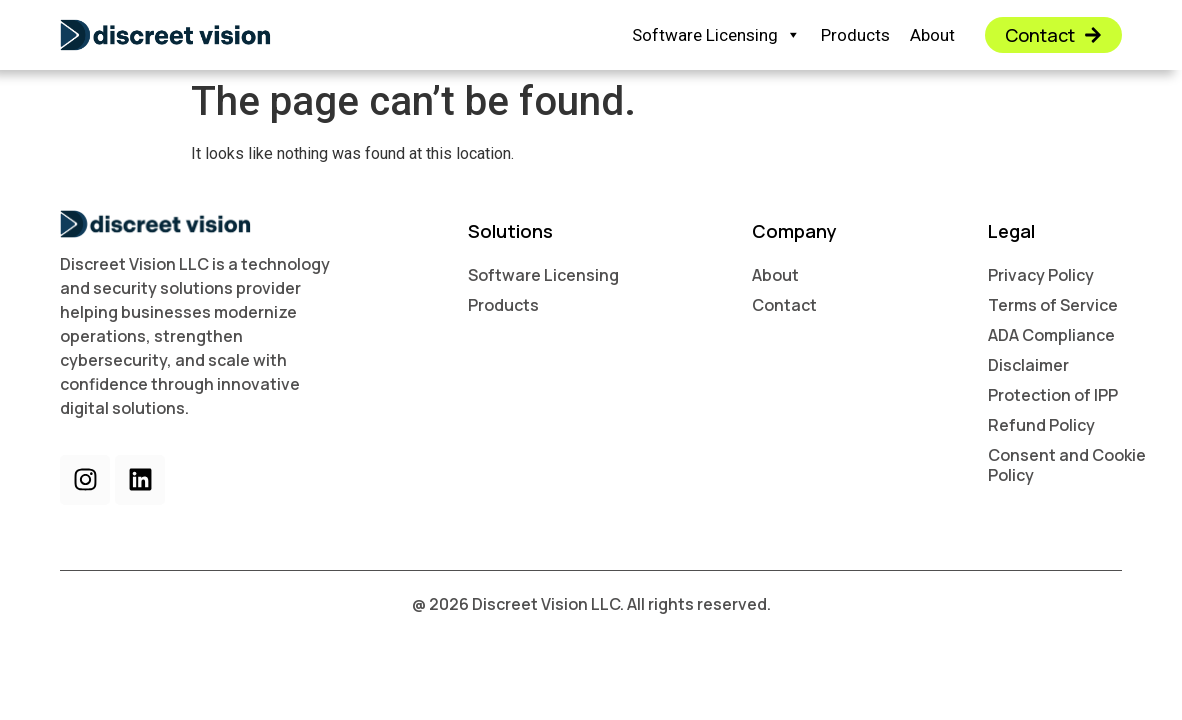 This screenshot has width=1182, height=720. What do you see at coordinates (1051, 335) in the screenshot?
I see `ADA Compliance` at bounding box center [1051, 335].